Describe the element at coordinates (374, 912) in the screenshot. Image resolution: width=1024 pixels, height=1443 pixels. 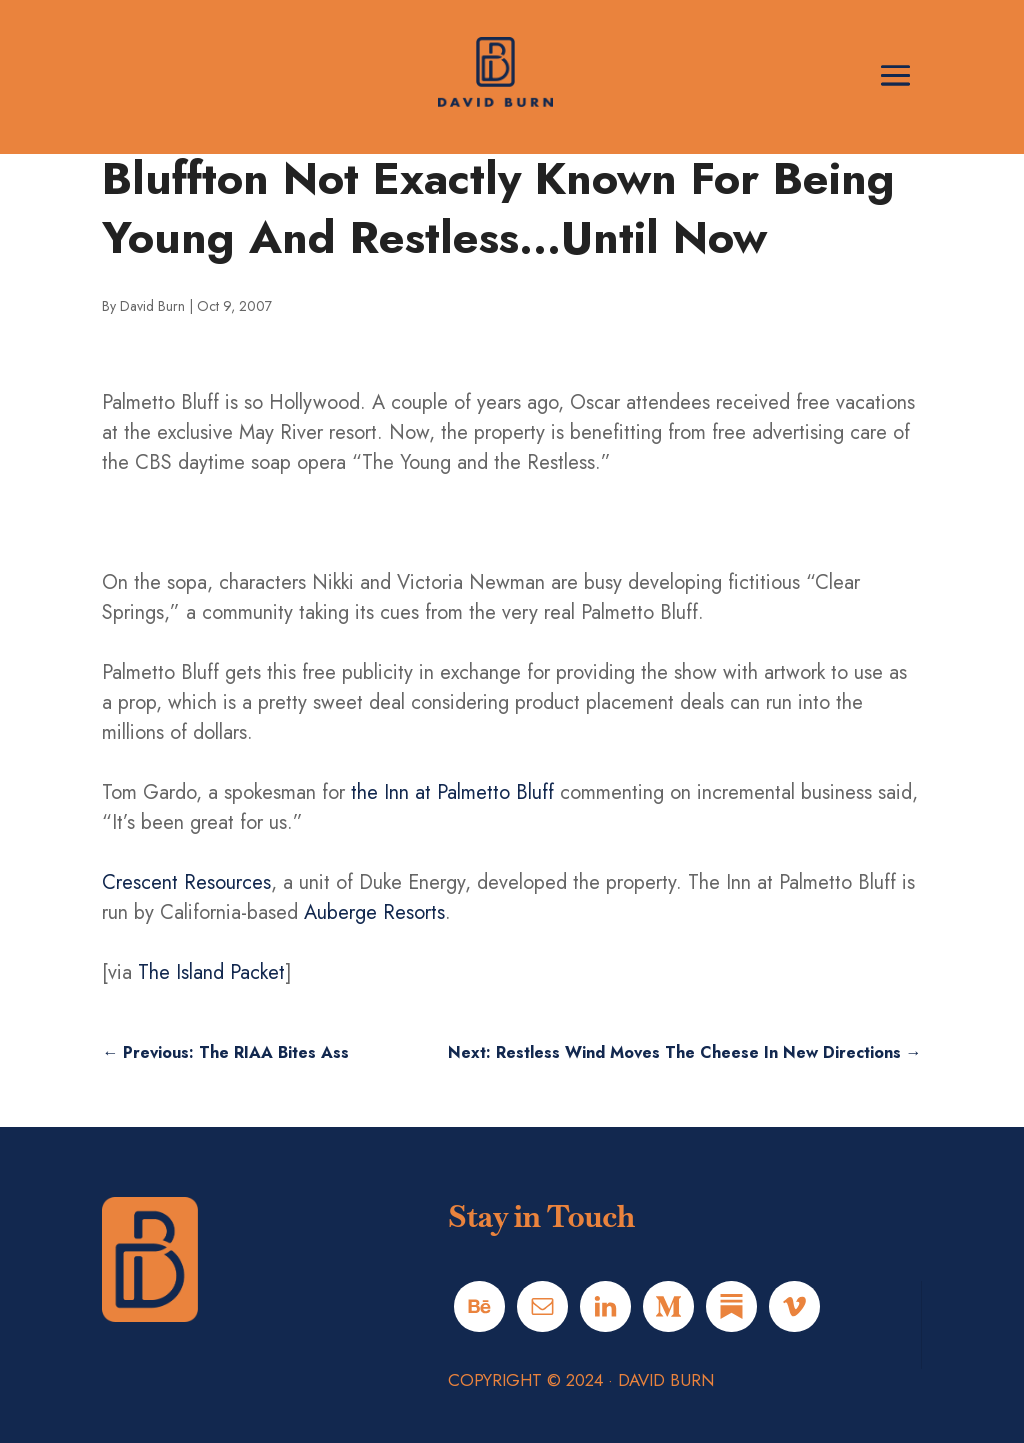
I see `Auberge Resorts` at that location.